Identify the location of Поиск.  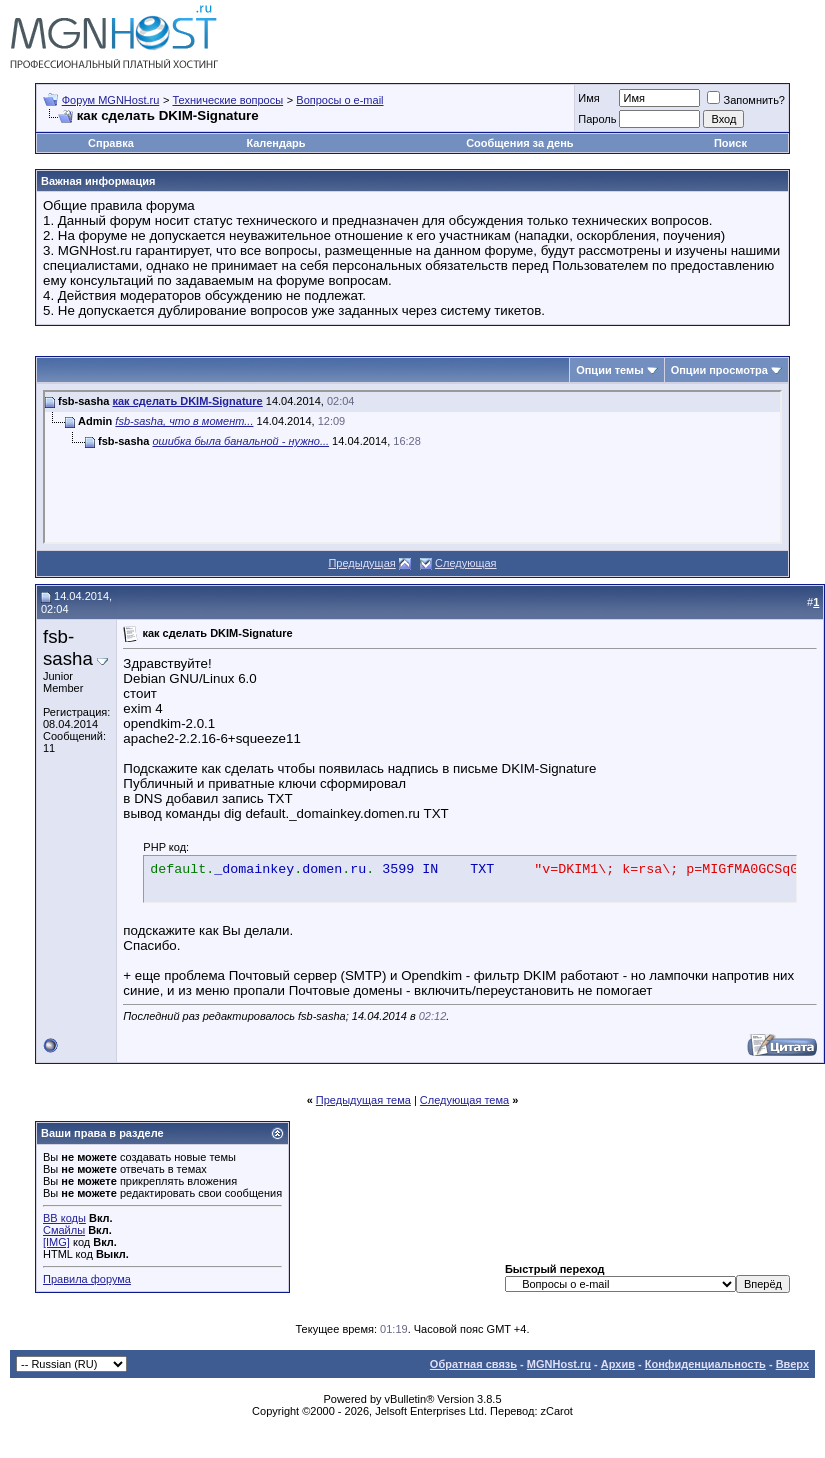
(730, 143).